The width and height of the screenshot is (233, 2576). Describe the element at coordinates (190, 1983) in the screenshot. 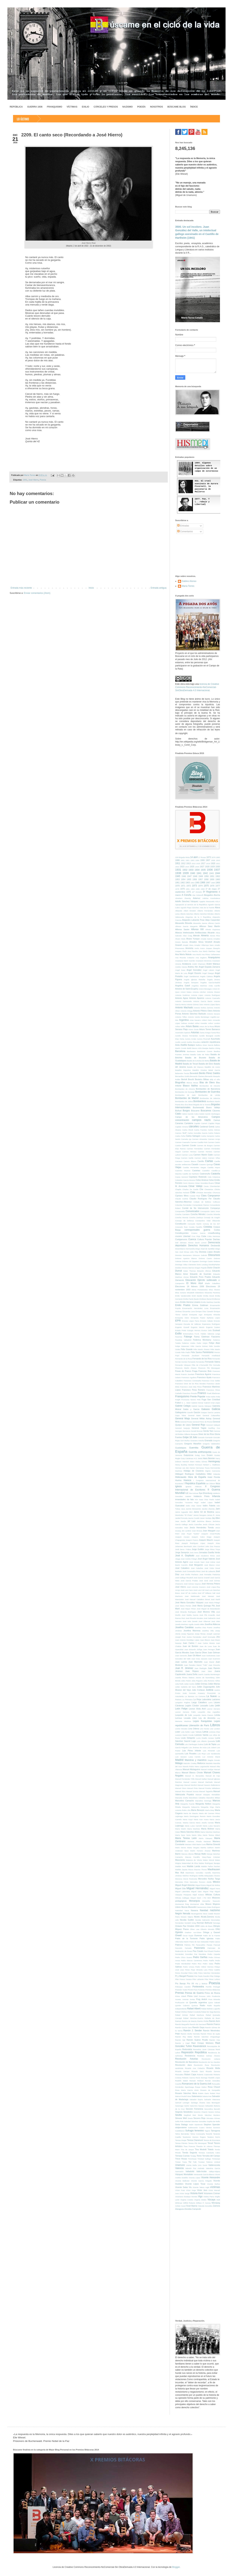

I see `Pío XII` at that location.